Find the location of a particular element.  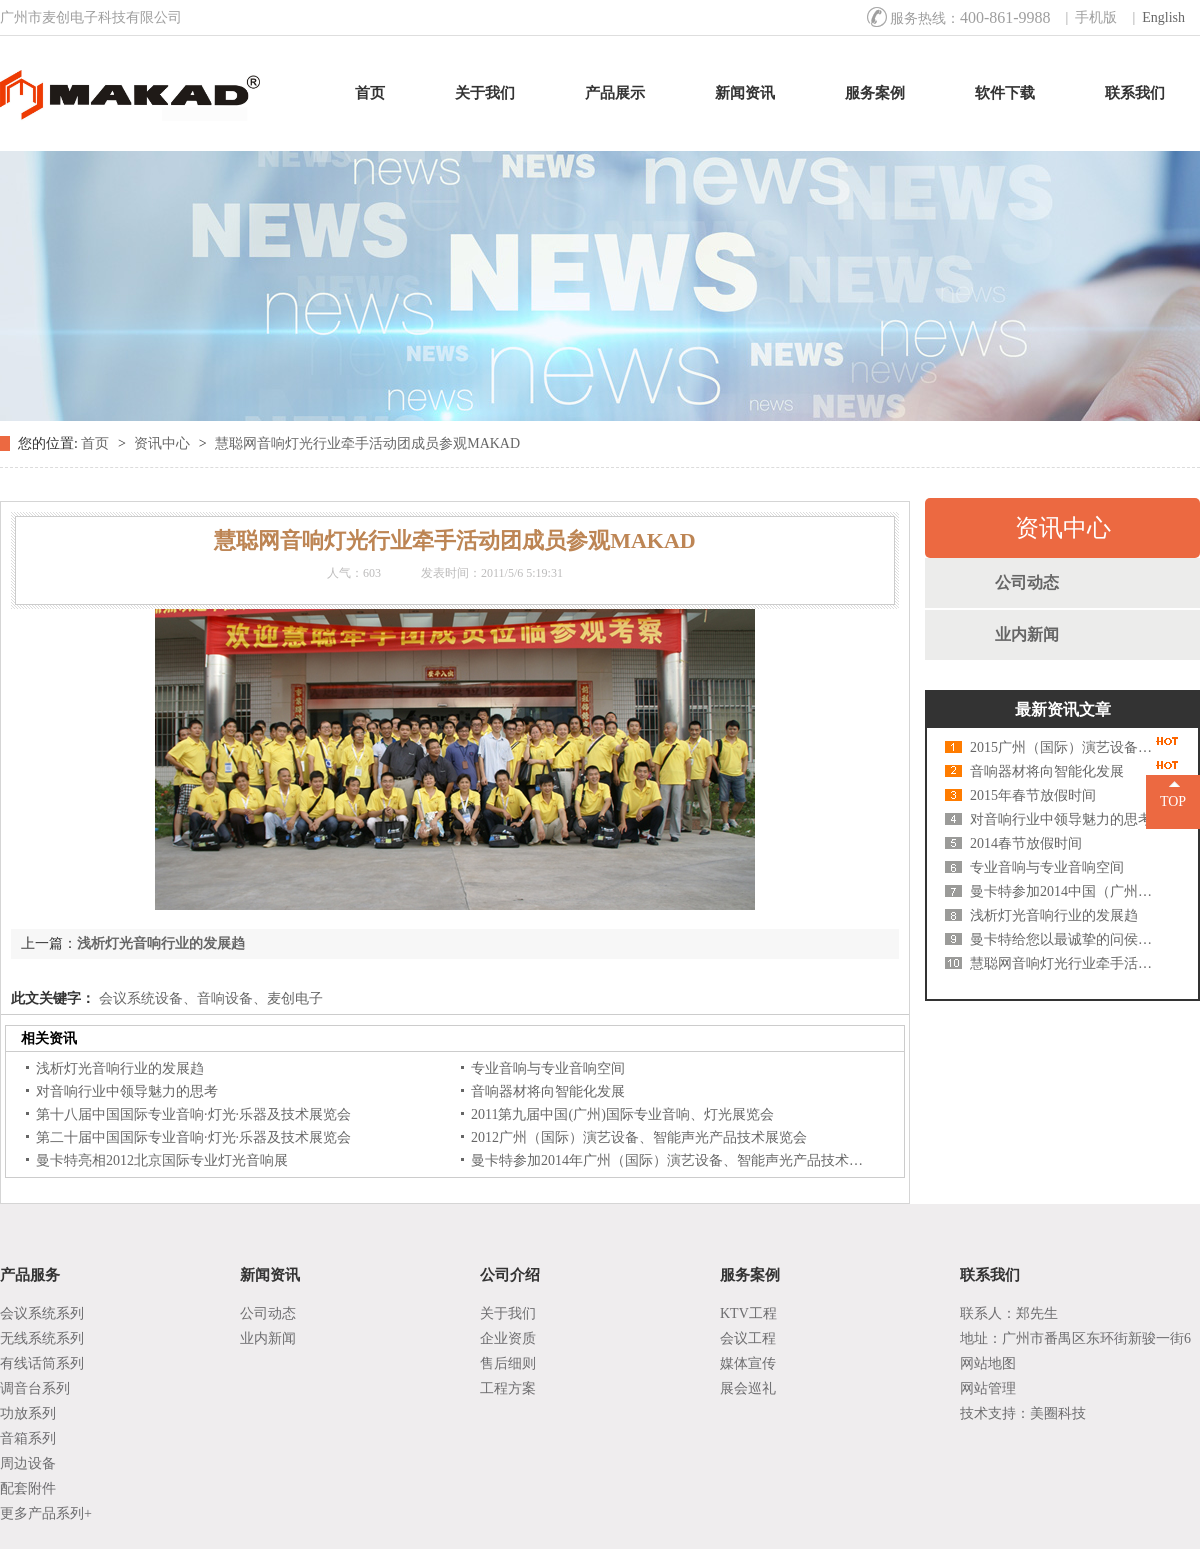

慧聪网音响灯光行业牵手活动团成员参观MAKAD is located at coordinates (367, 443).